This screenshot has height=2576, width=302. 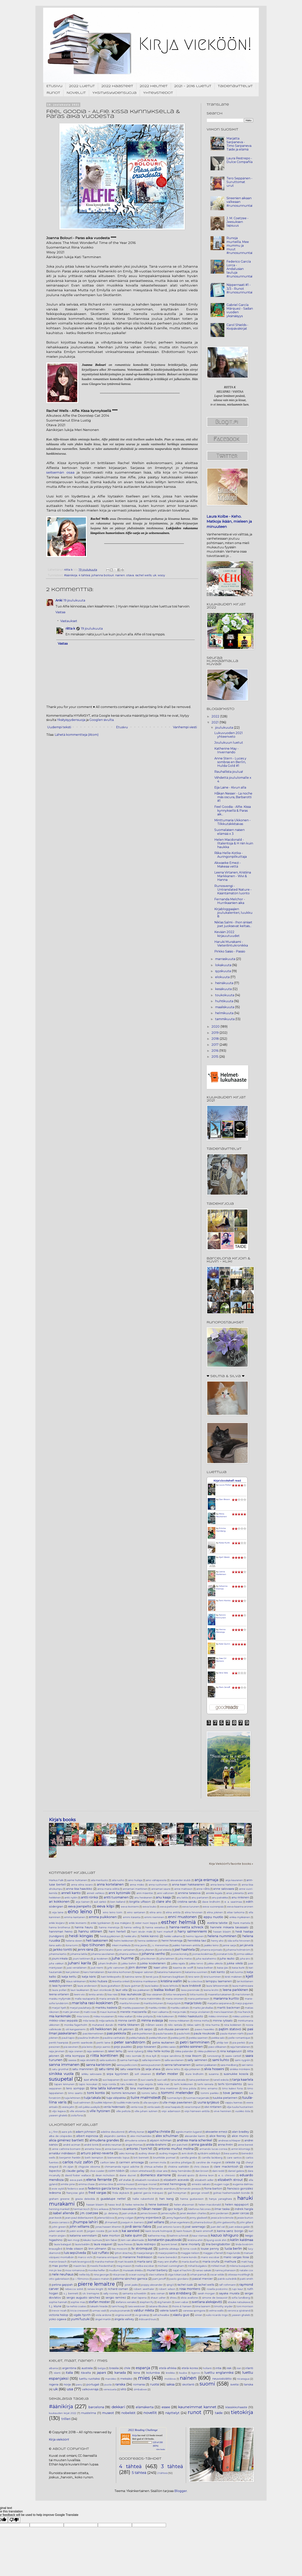 I want to click on maxim leo, so click(x=79, y=2265).